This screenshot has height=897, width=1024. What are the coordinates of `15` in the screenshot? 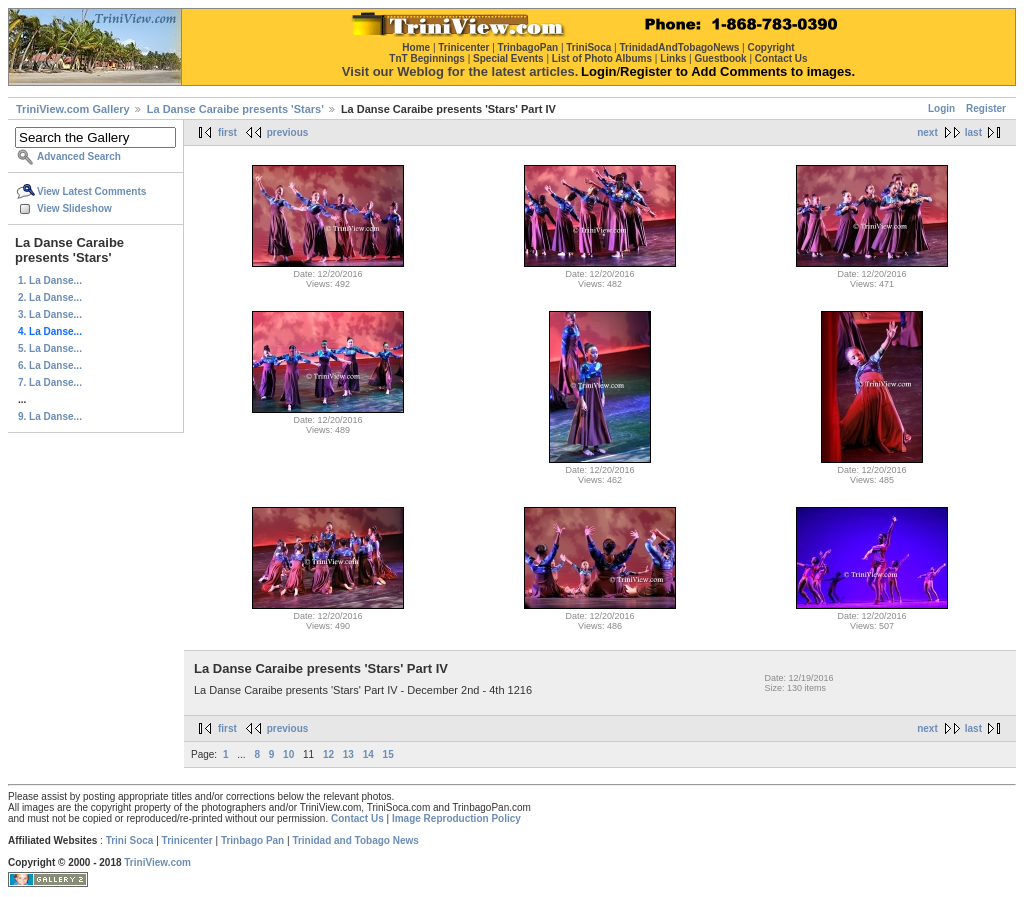 It's located at (388, 754).